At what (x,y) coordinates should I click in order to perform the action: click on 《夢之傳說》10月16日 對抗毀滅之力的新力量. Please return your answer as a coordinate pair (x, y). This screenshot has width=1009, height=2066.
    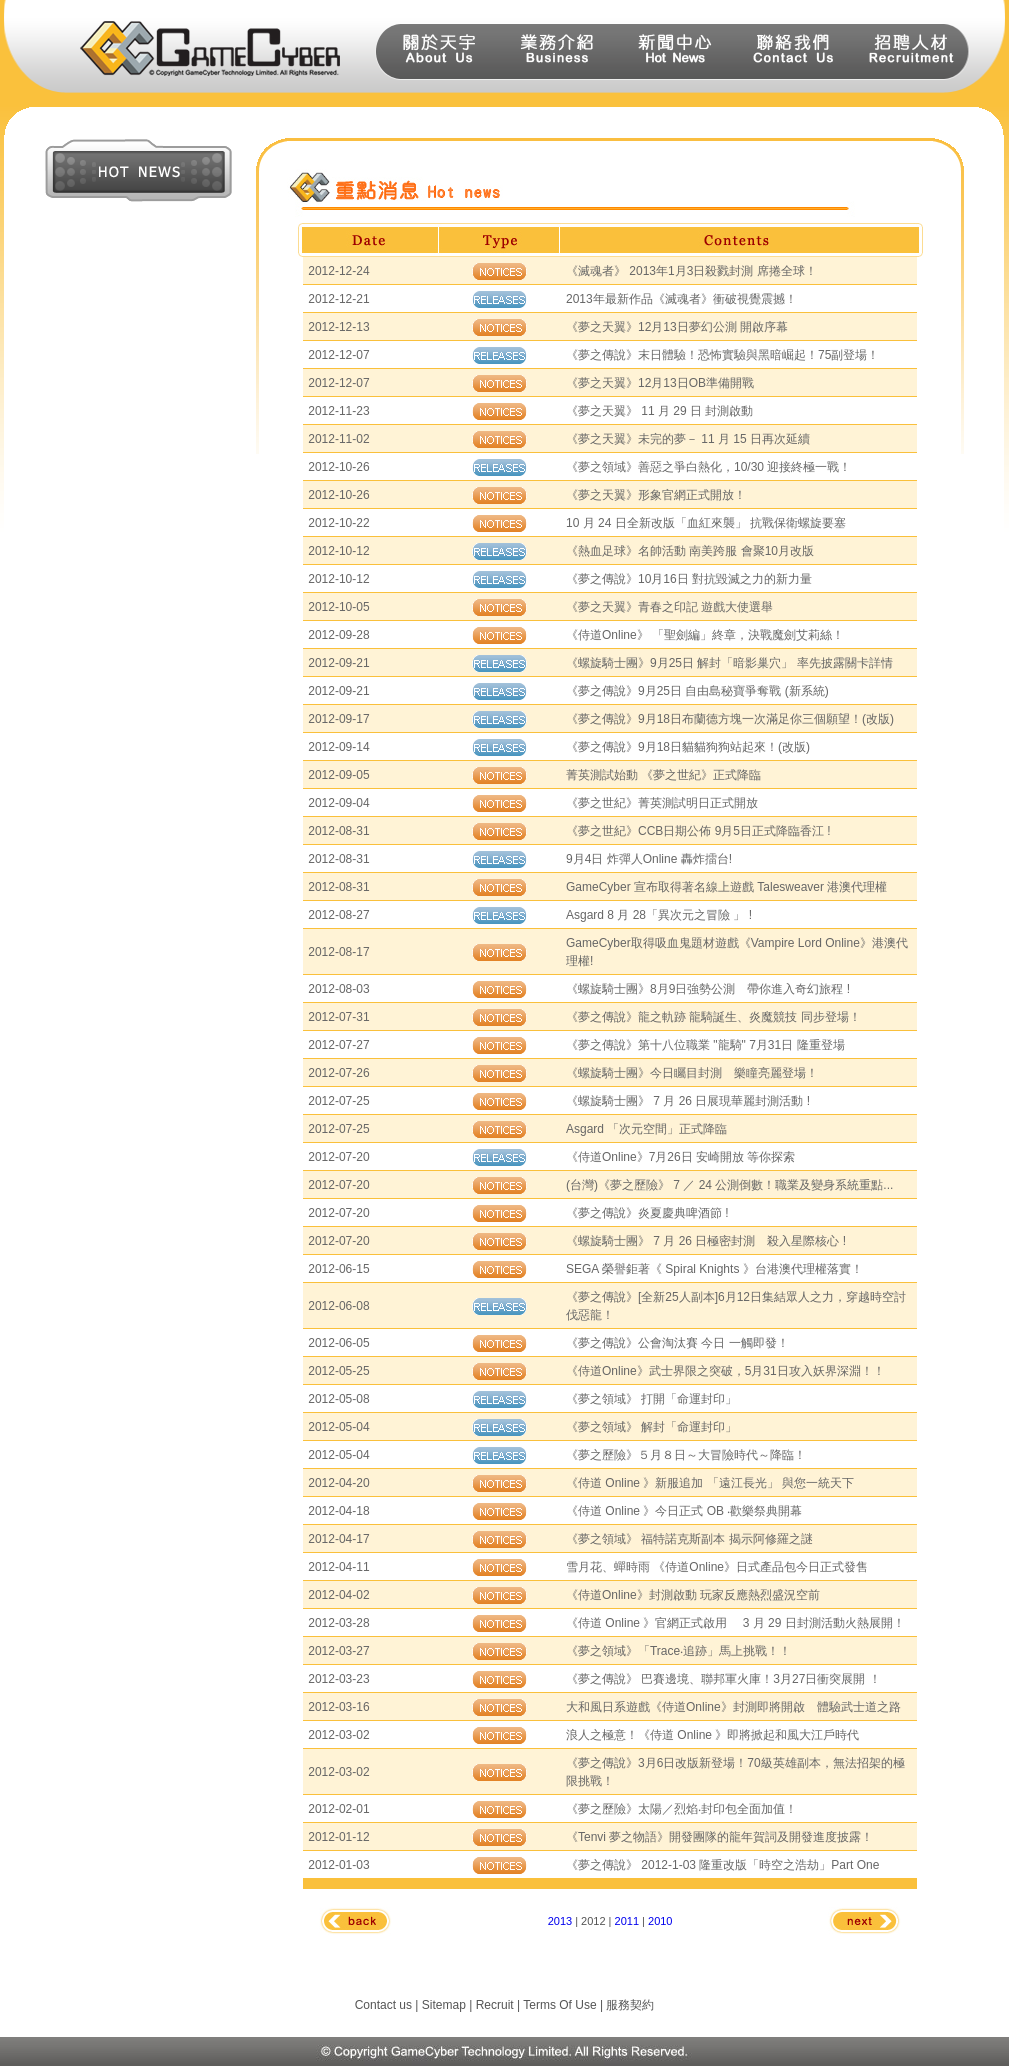
    Looking at the image, I should click on (689, 579).